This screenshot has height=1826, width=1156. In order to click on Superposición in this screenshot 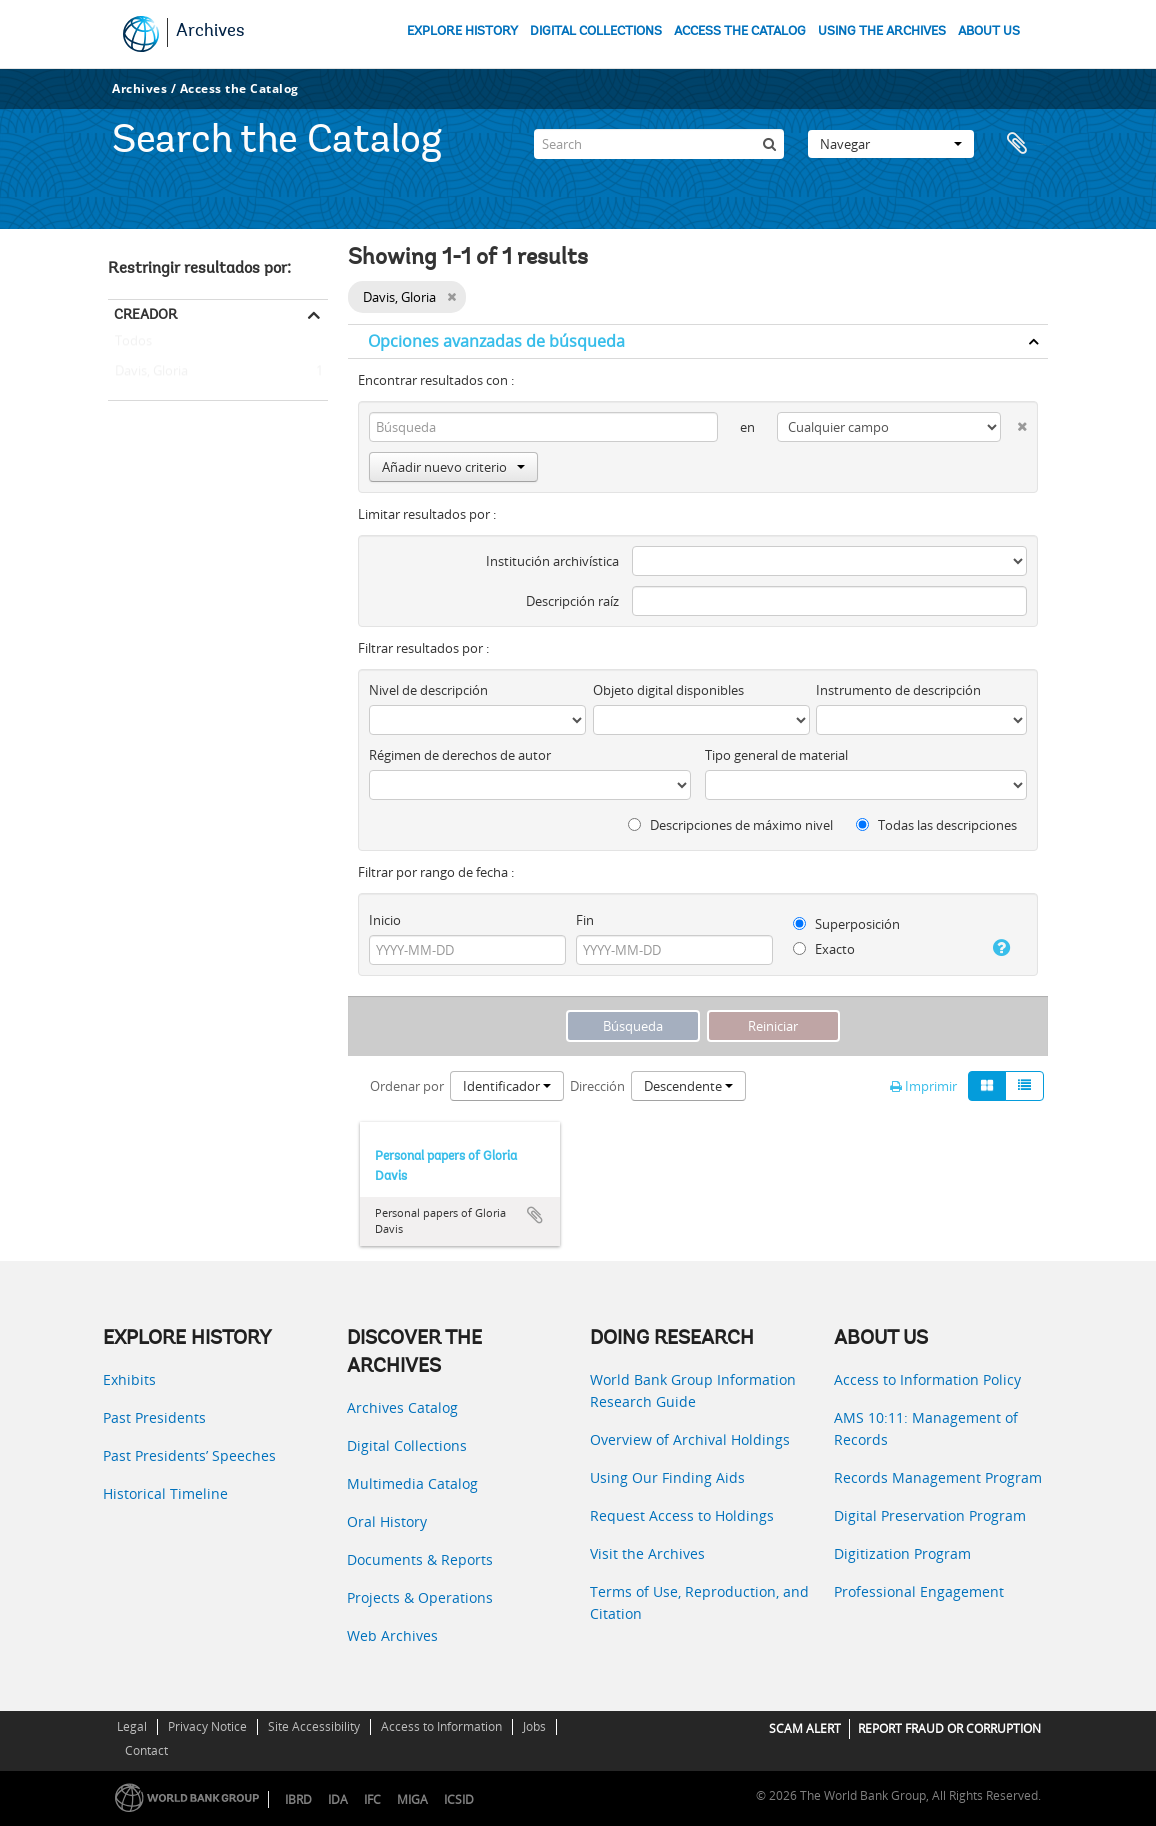, I will do `click(846, 924)`.